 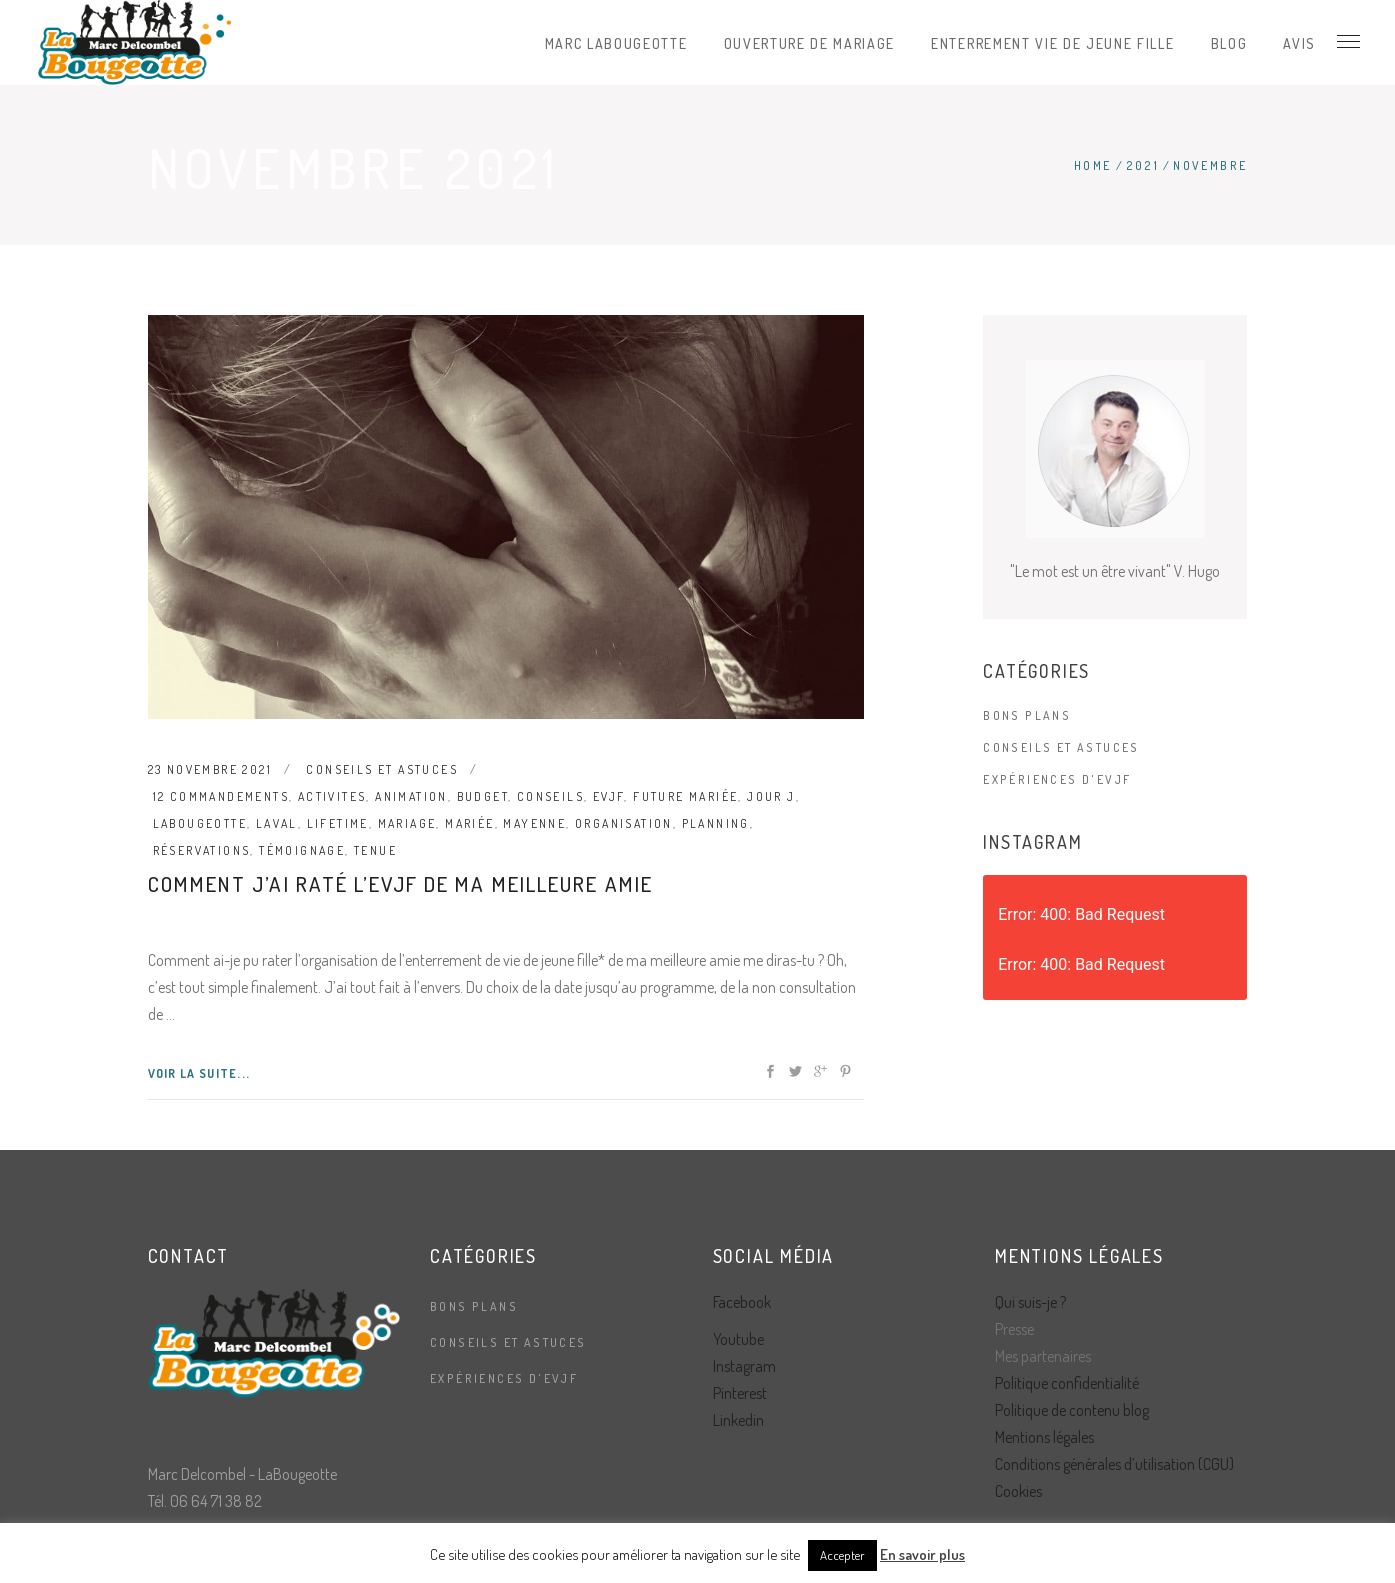 What do you see at coordinates (1030, 1302) in the screenshot?
I see `Qui suis-je ?` at bounding box center [1030, 1302].